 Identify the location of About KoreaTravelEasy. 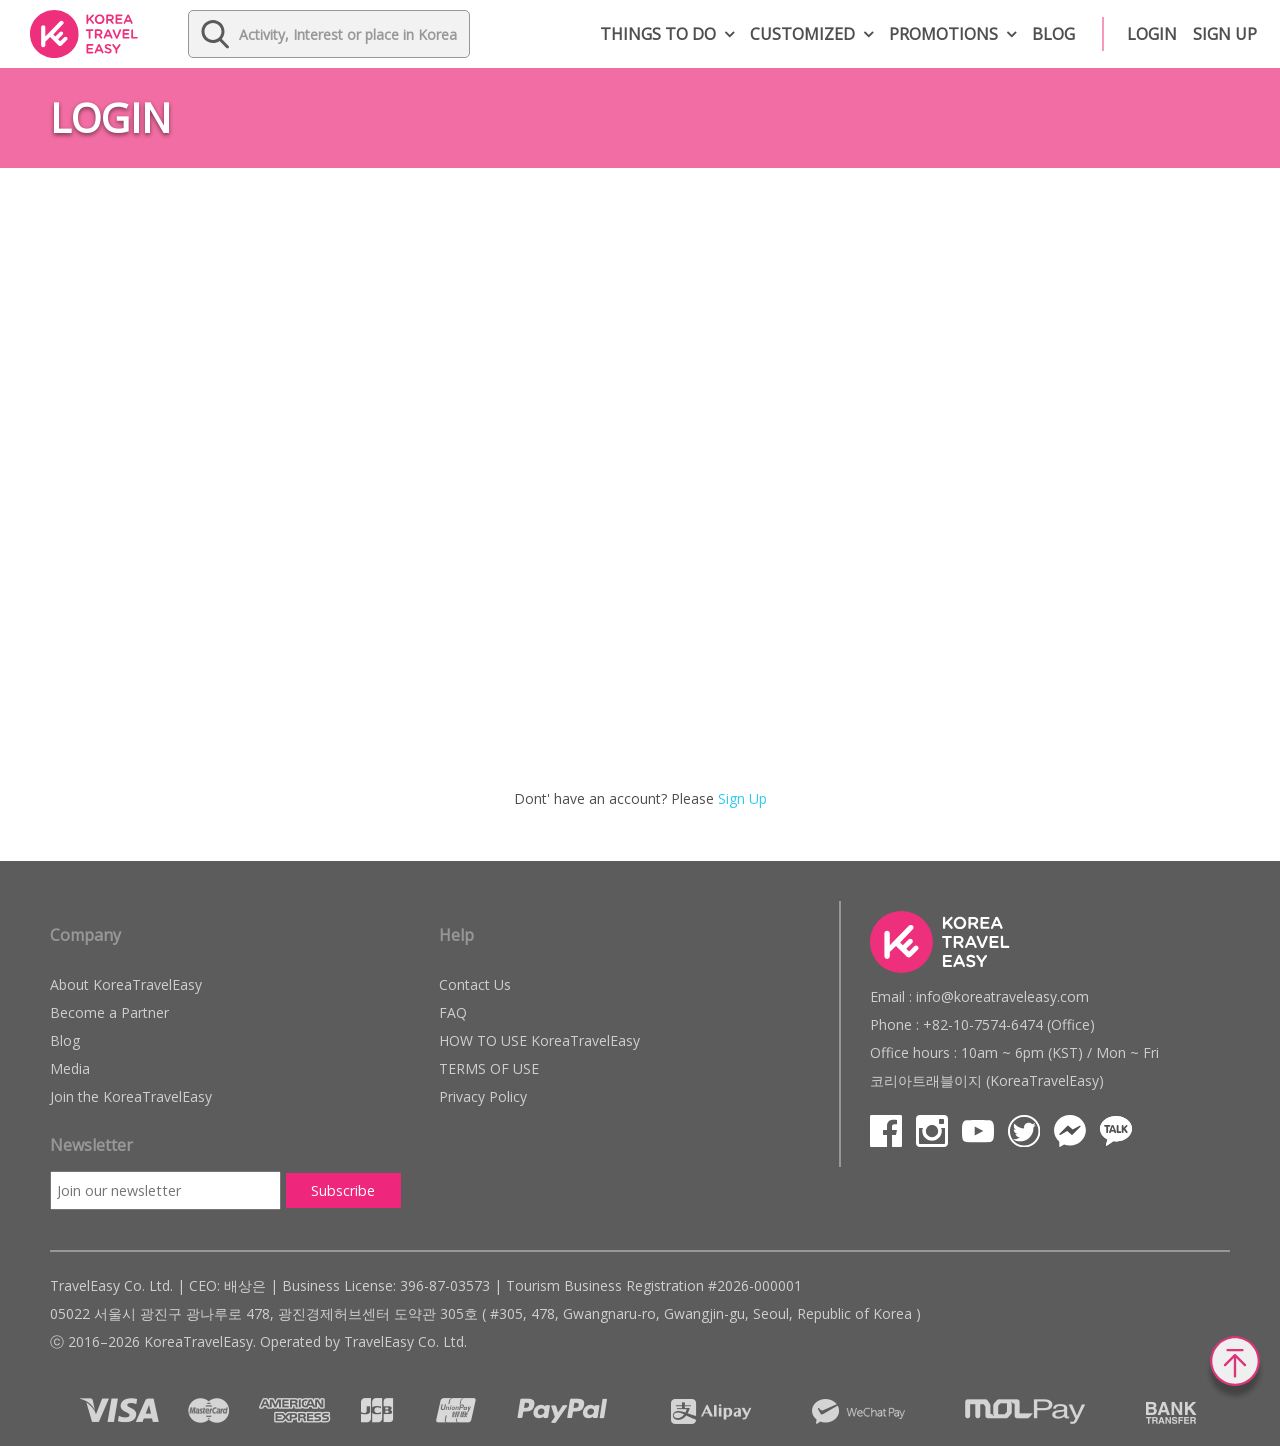
(126, 984).